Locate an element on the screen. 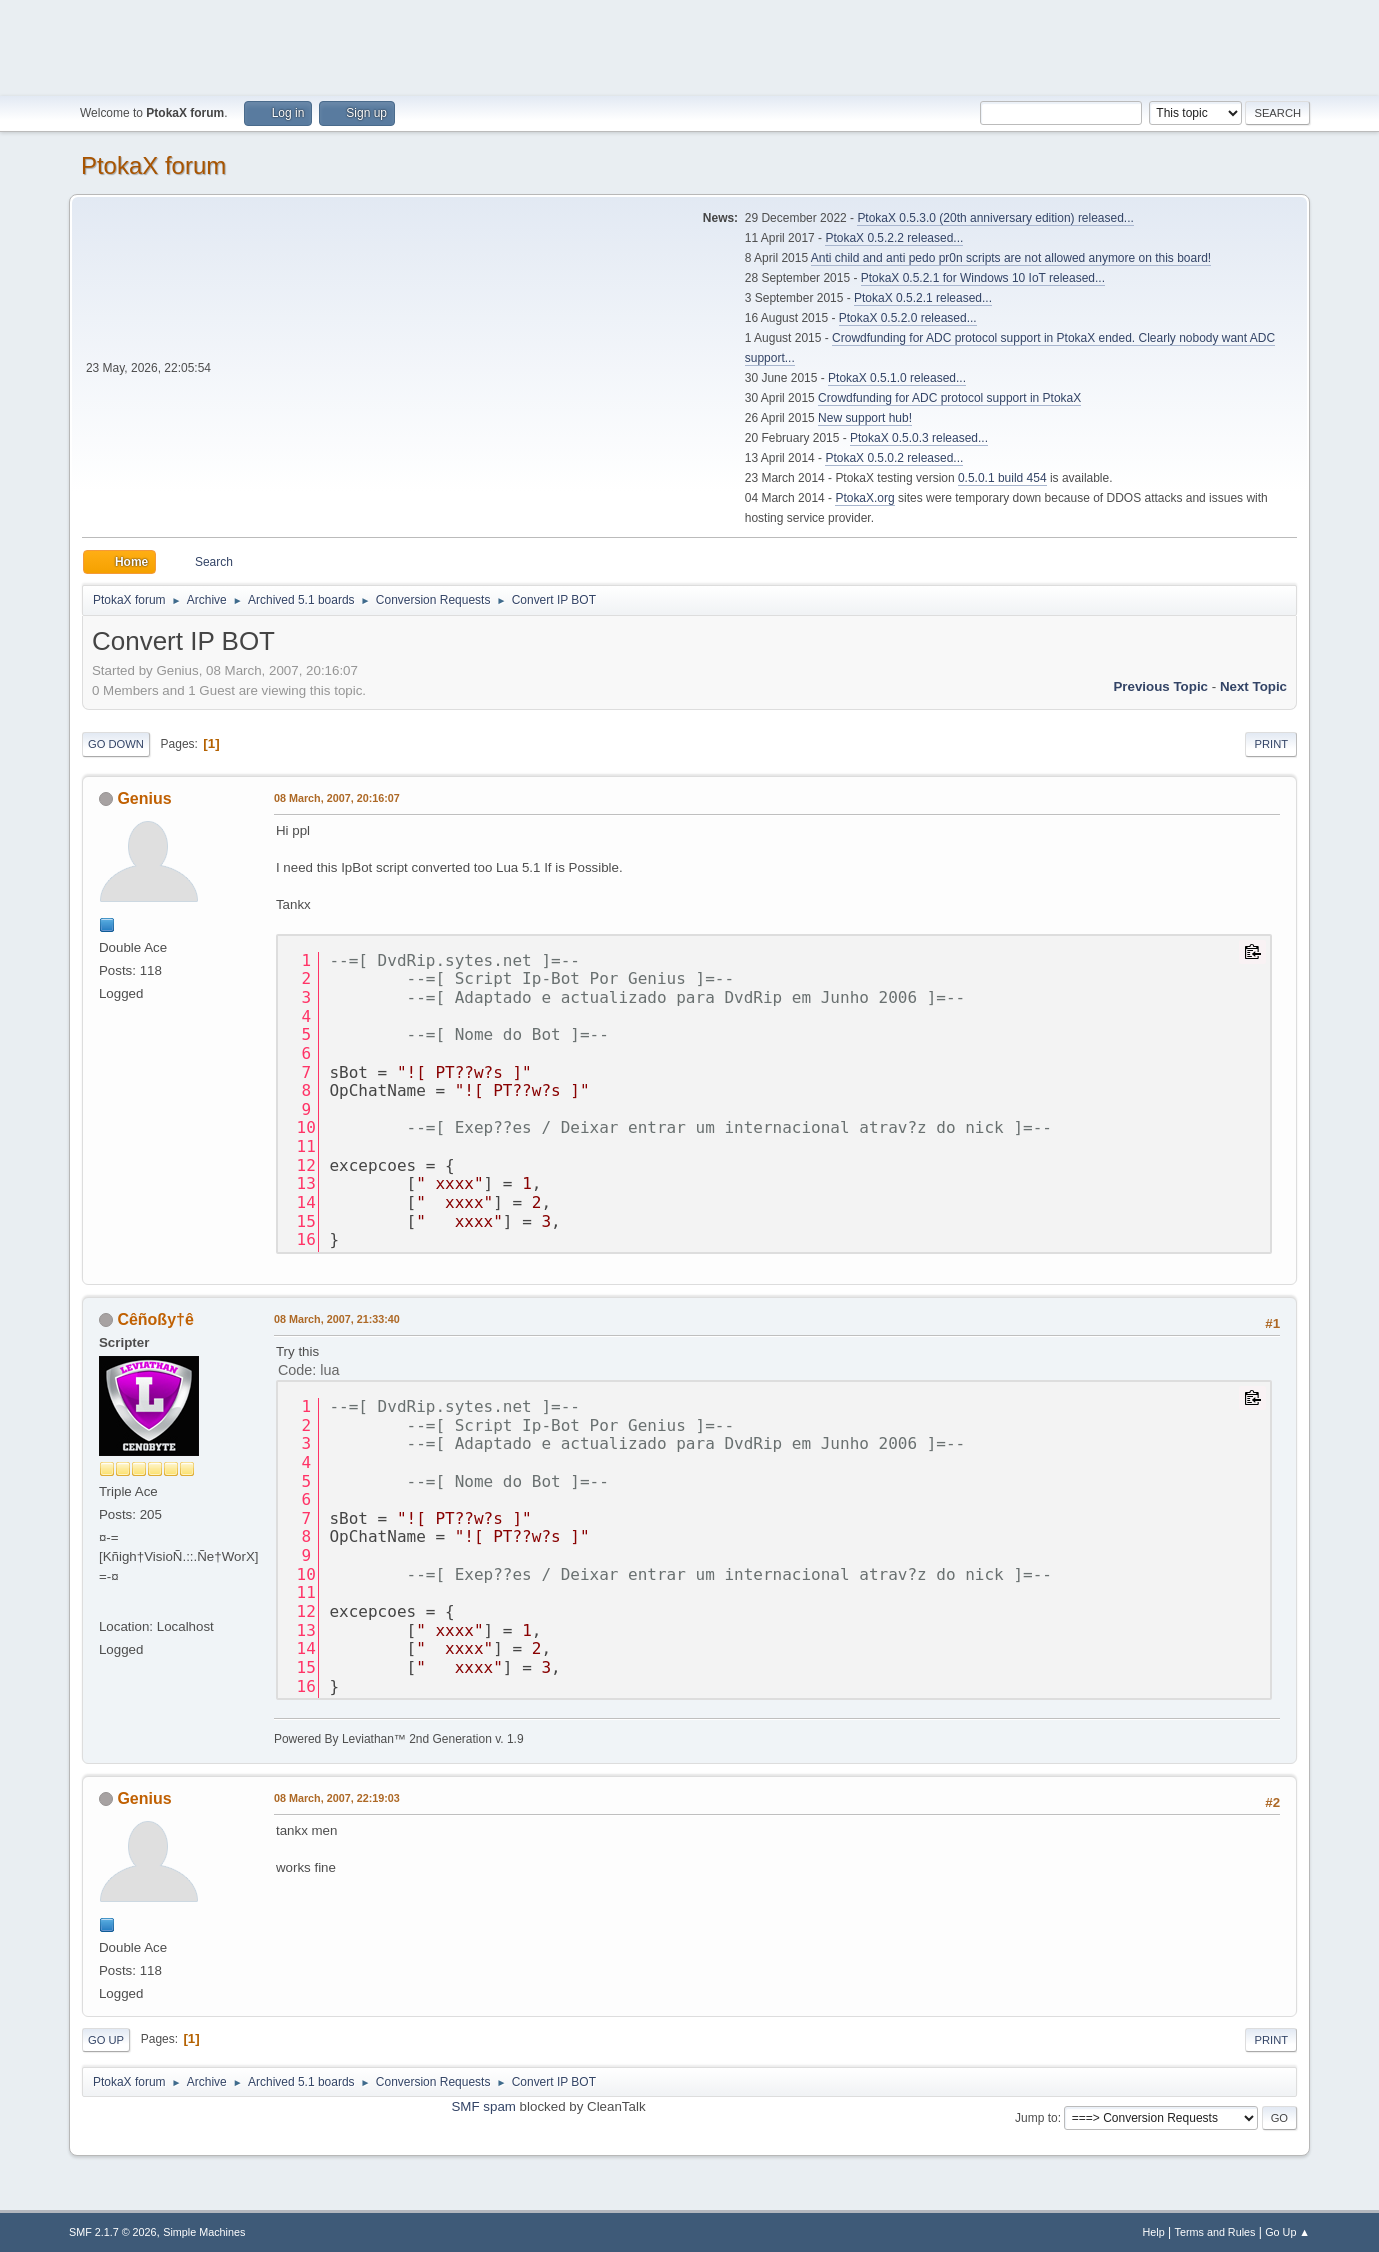 Image resolution: width=1379 pixels, height=2252 pixels. PtokaX forum is located at coordinates (153, 165).